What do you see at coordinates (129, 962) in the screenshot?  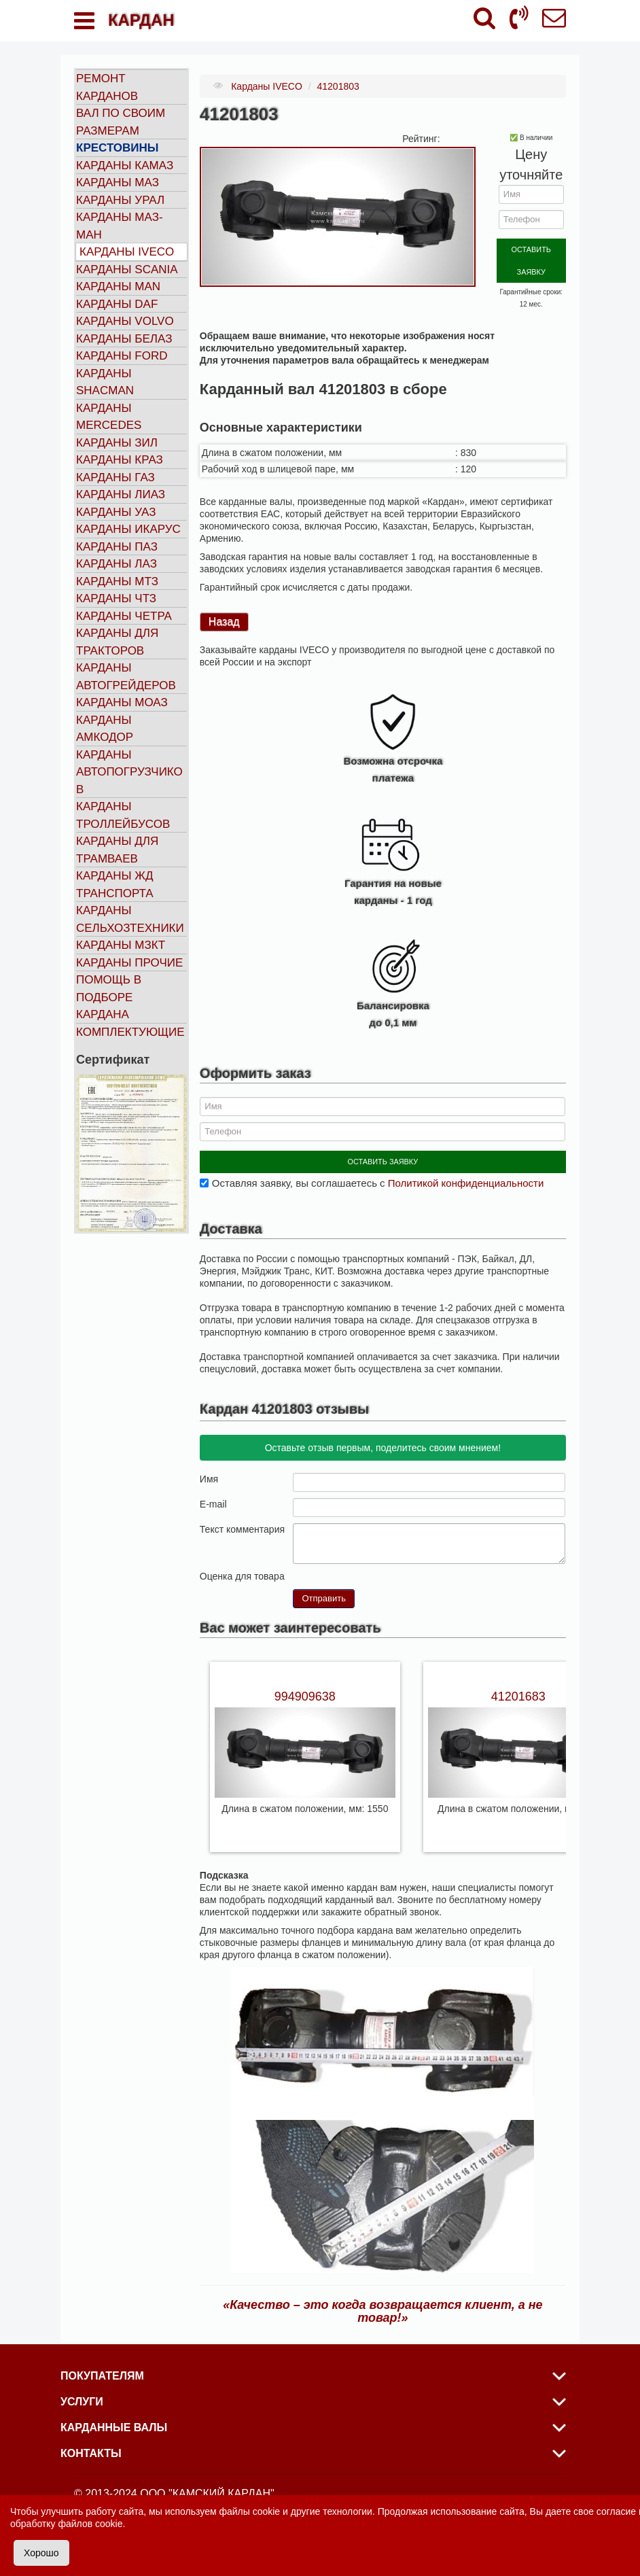 I see `Карданы прочие` at bounding box center [129, 962].